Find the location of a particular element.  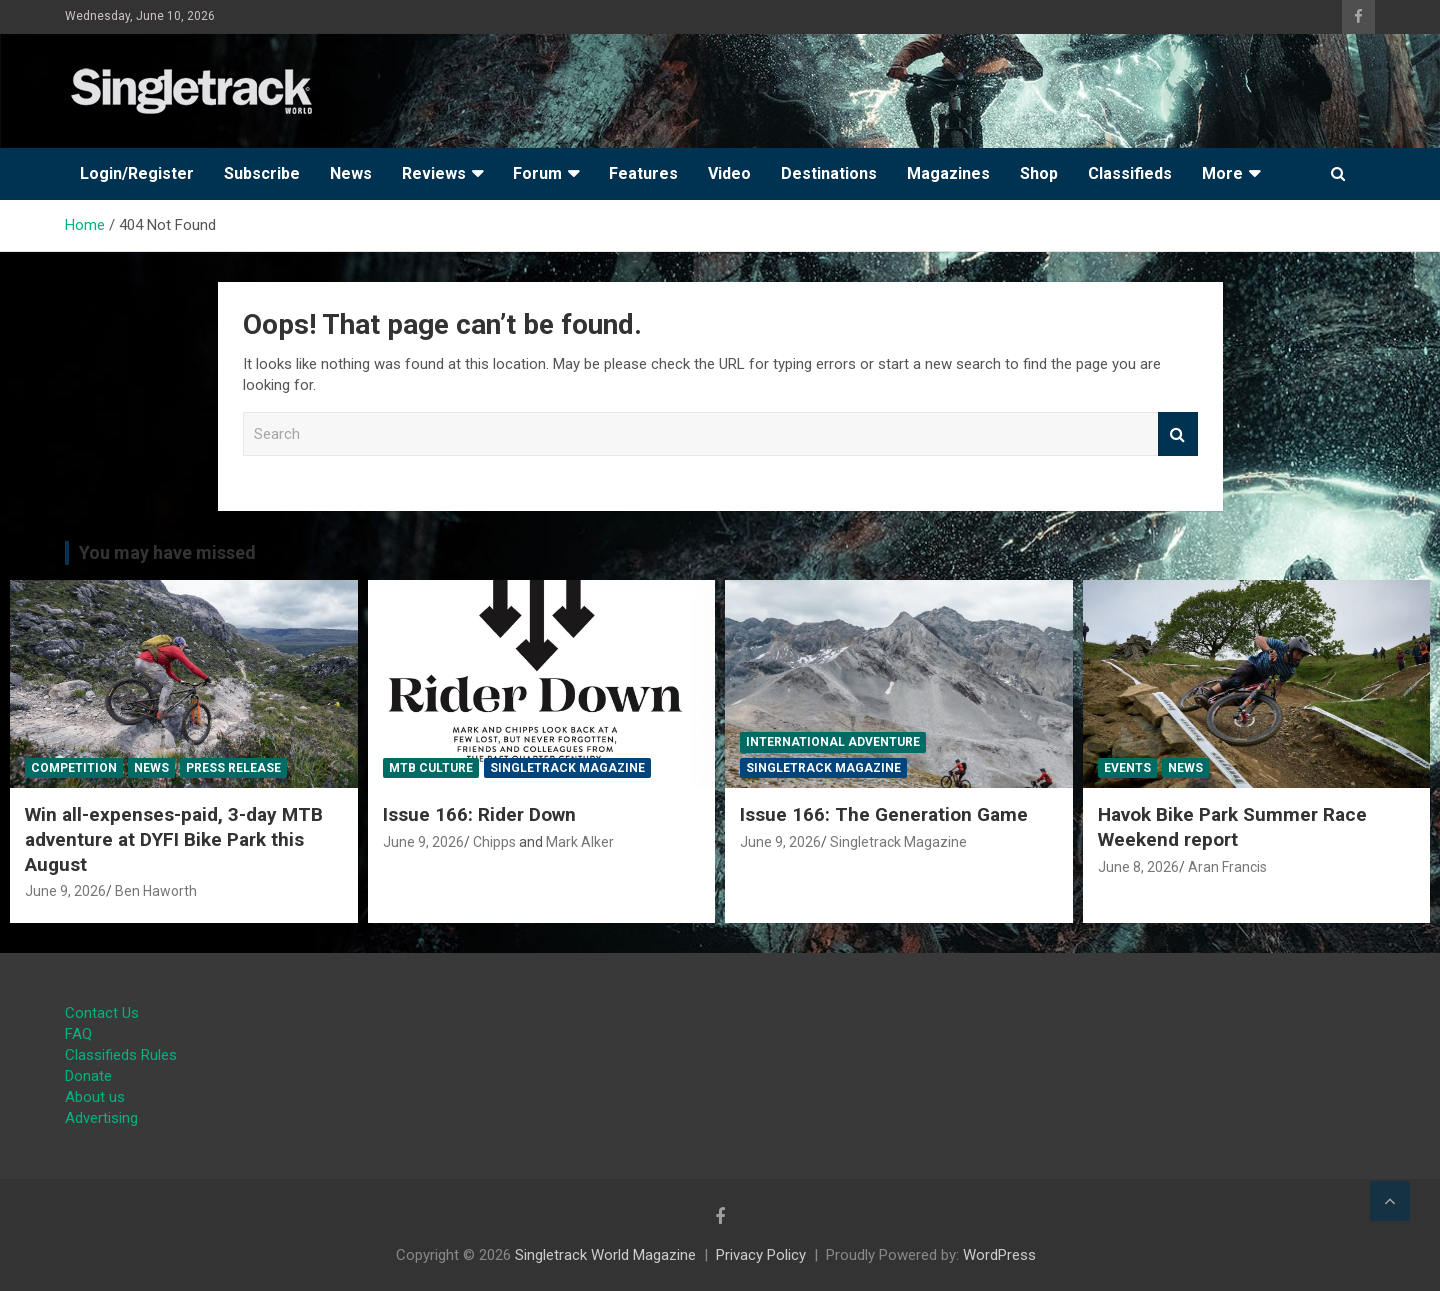

MTB Culture is located at coordinates (431, 768).